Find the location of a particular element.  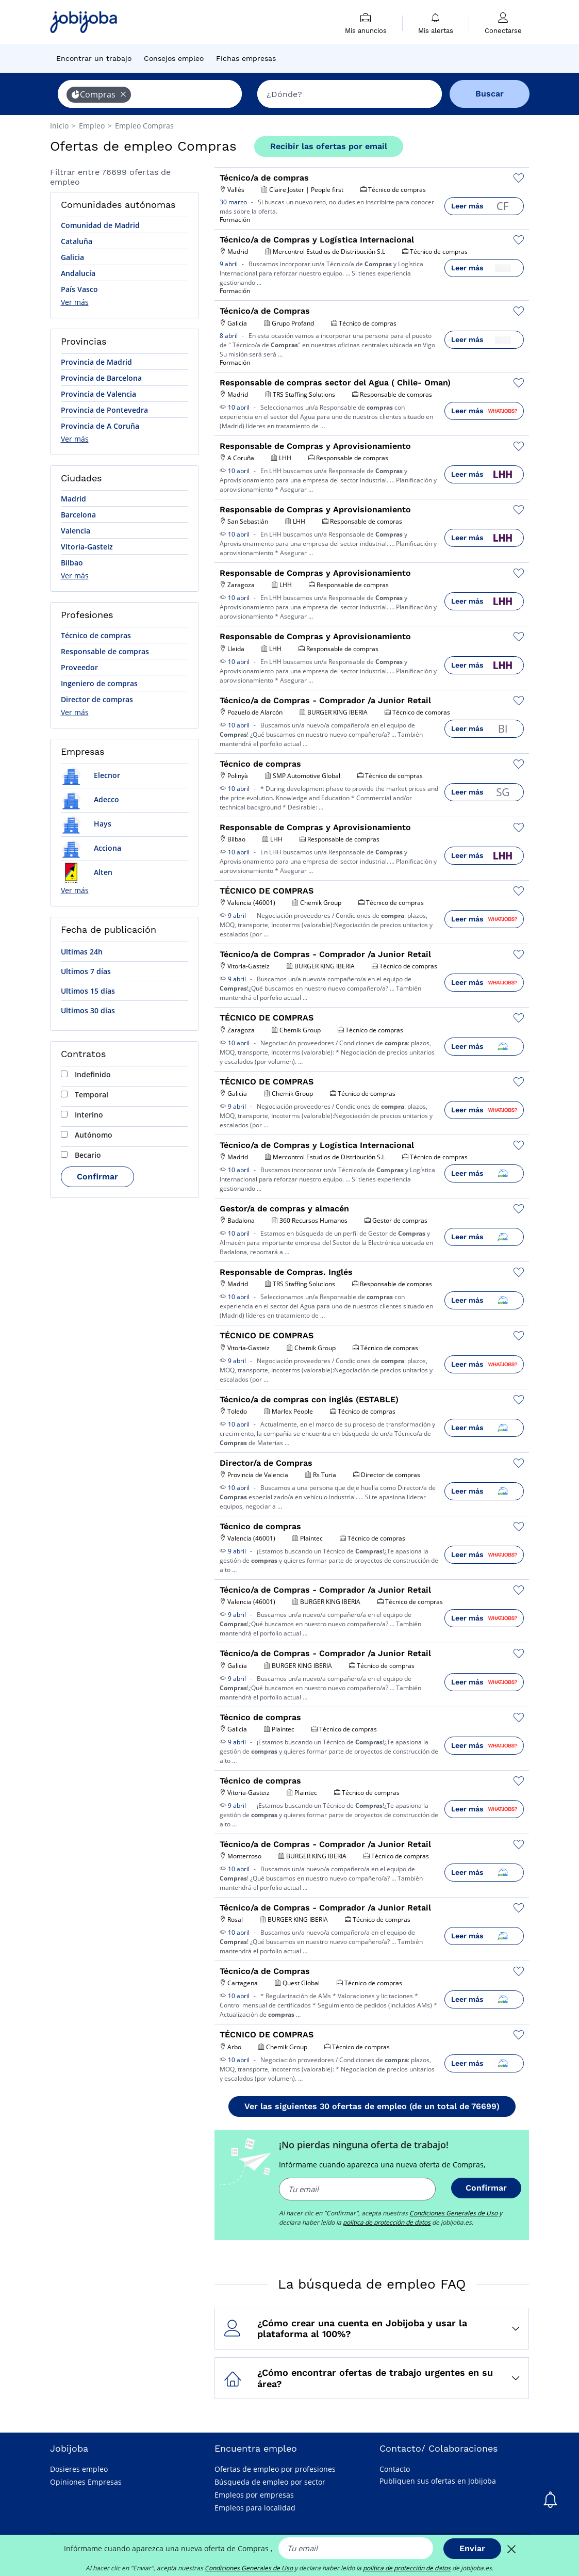

Galicia is located at coordinates (72, 257).